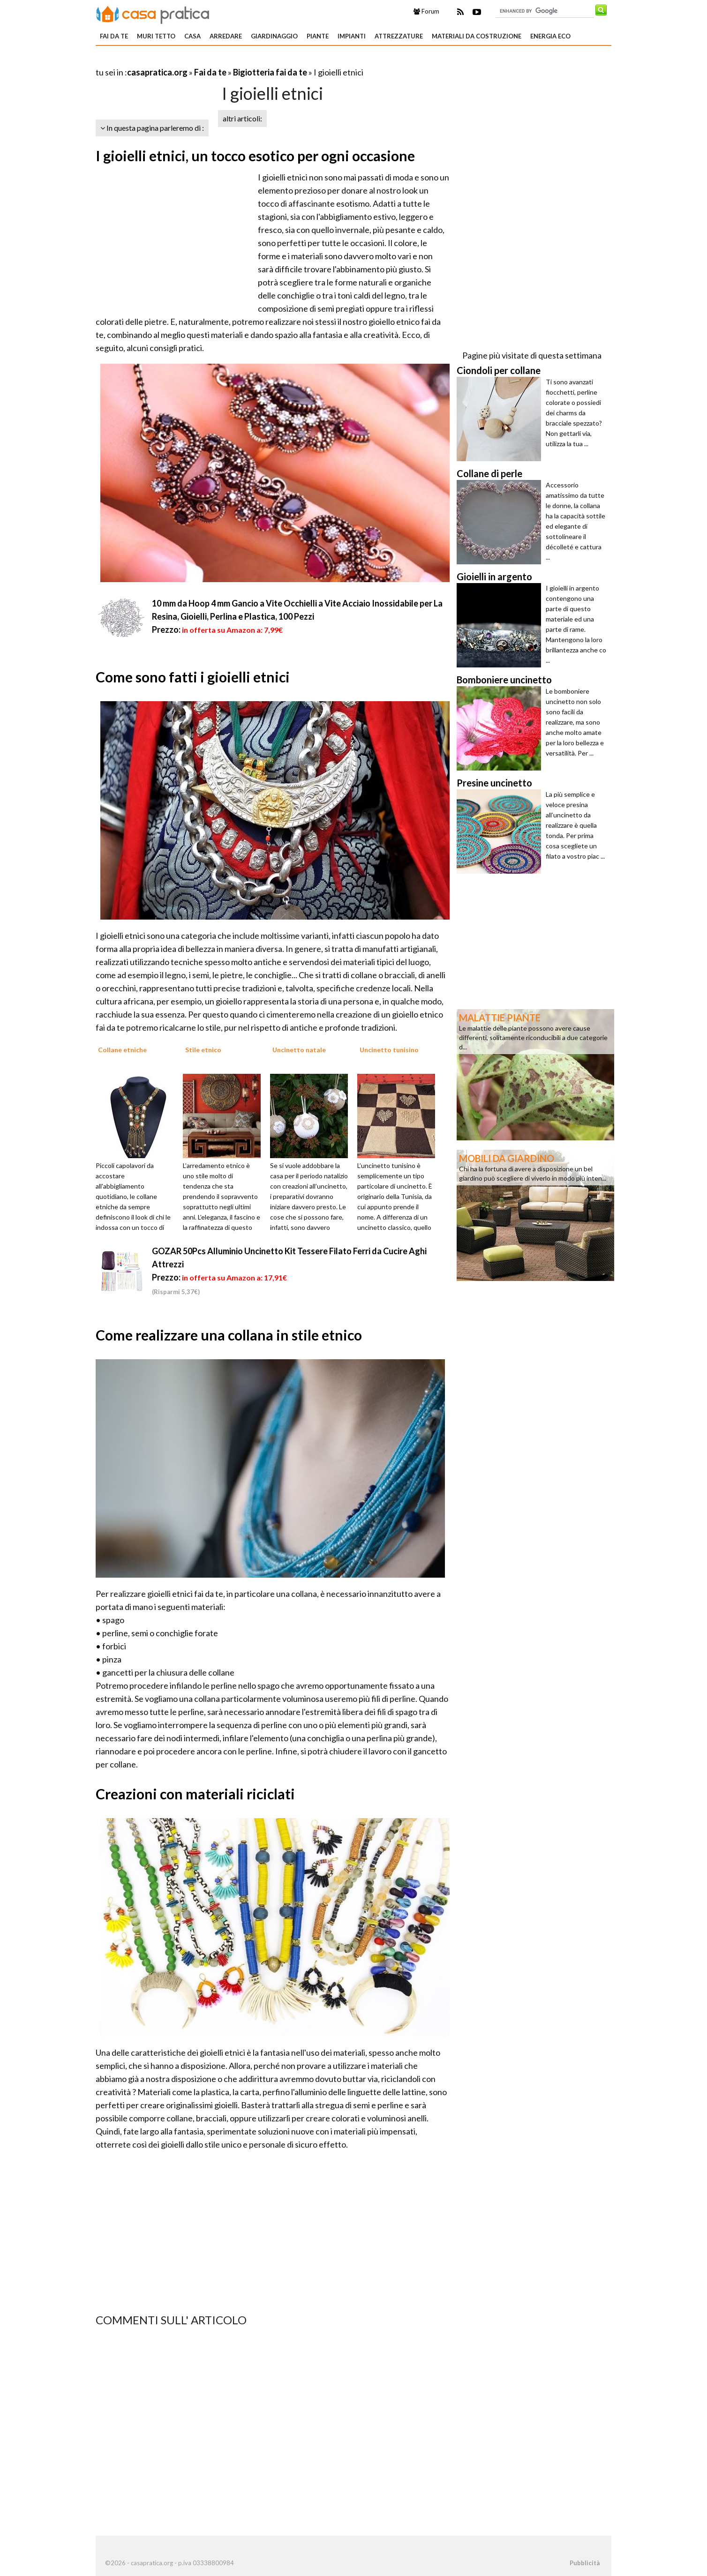 This screenshot has height=2576, width=707. What do you see at coordinates (114, 36) in the screenshot?
I see `Fai da te` at bounding box center [114, 36].